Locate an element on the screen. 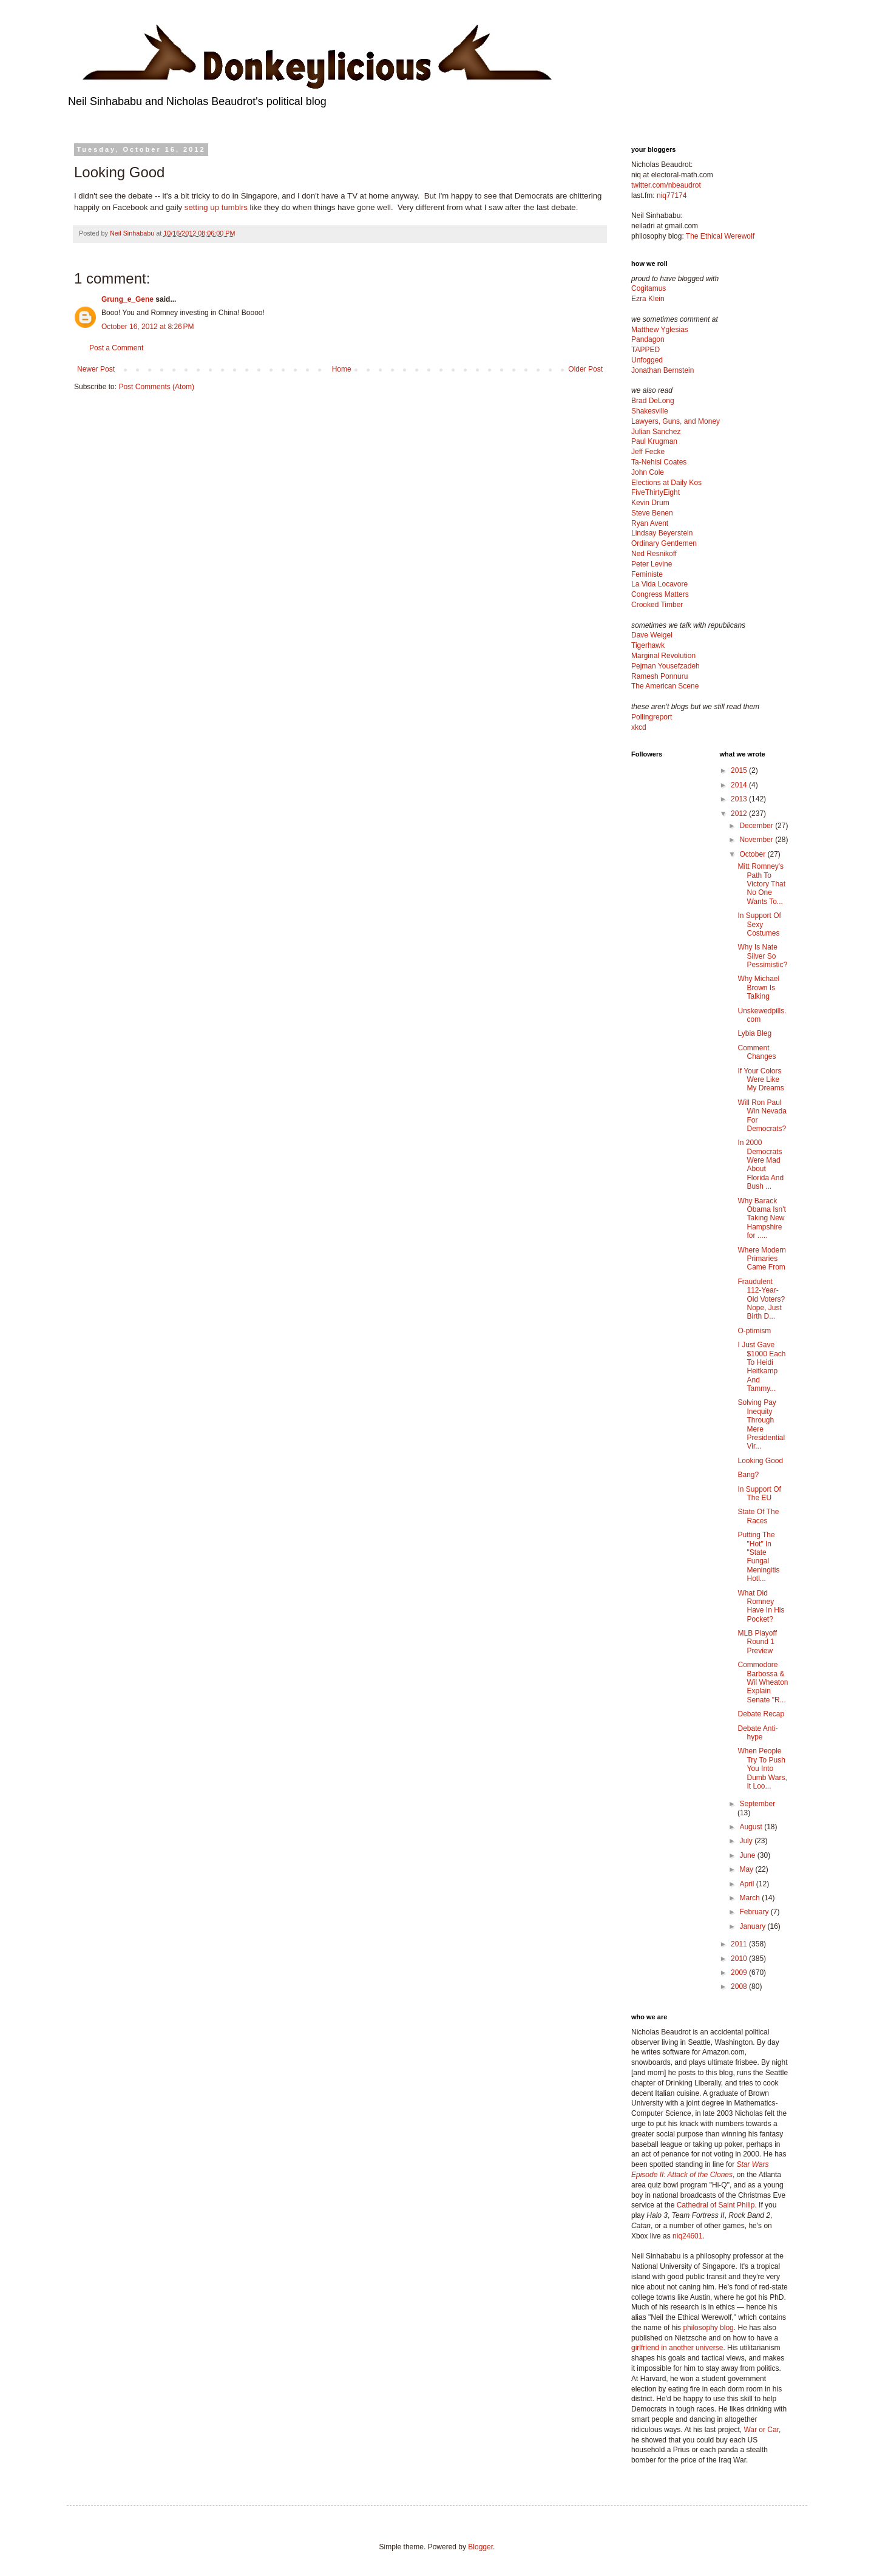 The height and width of the screenshot is (2576, 874). 2008 is located at coordinates (740, 1986).